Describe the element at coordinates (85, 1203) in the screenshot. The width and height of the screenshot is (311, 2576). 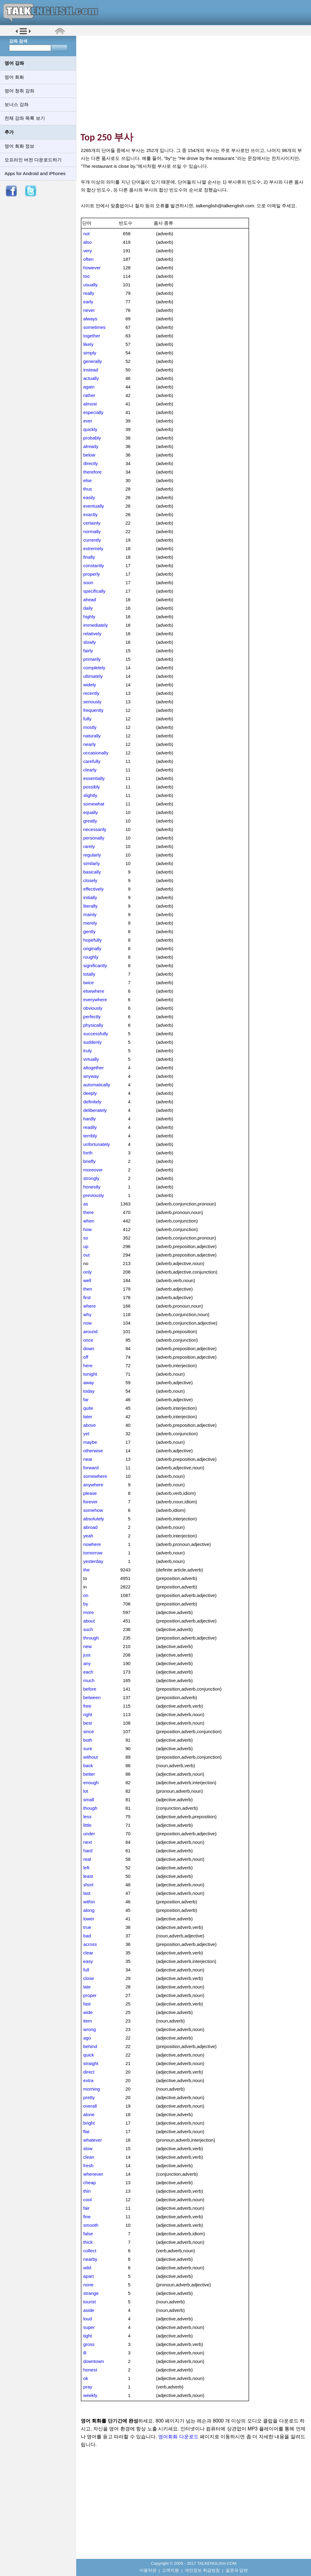
I see `as` at that location.